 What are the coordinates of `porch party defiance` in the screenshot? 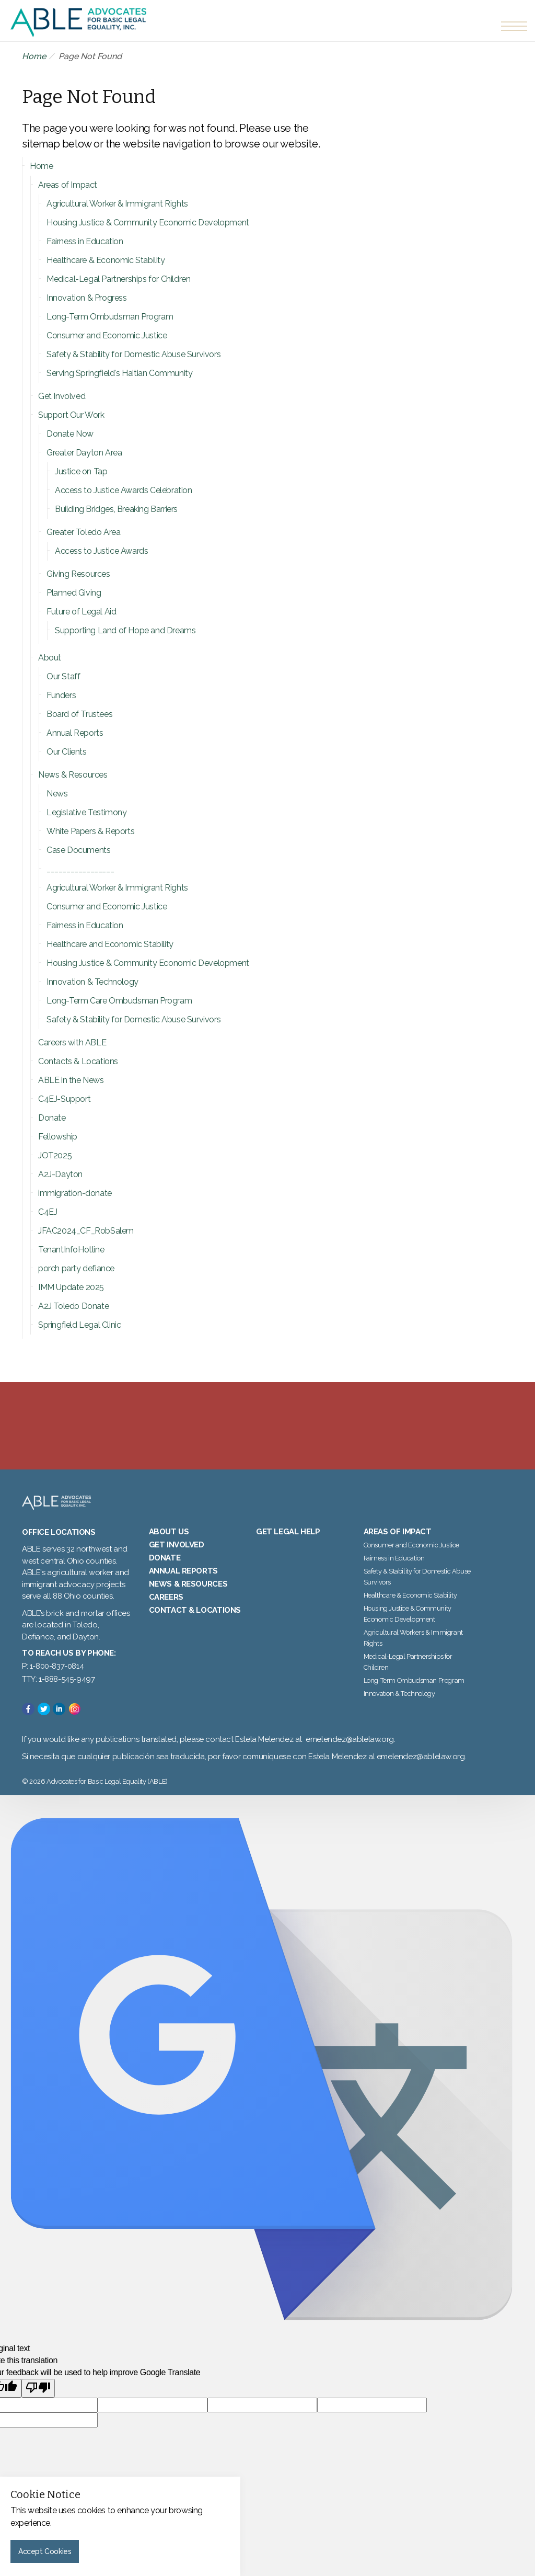 It's located at (76, 1268).